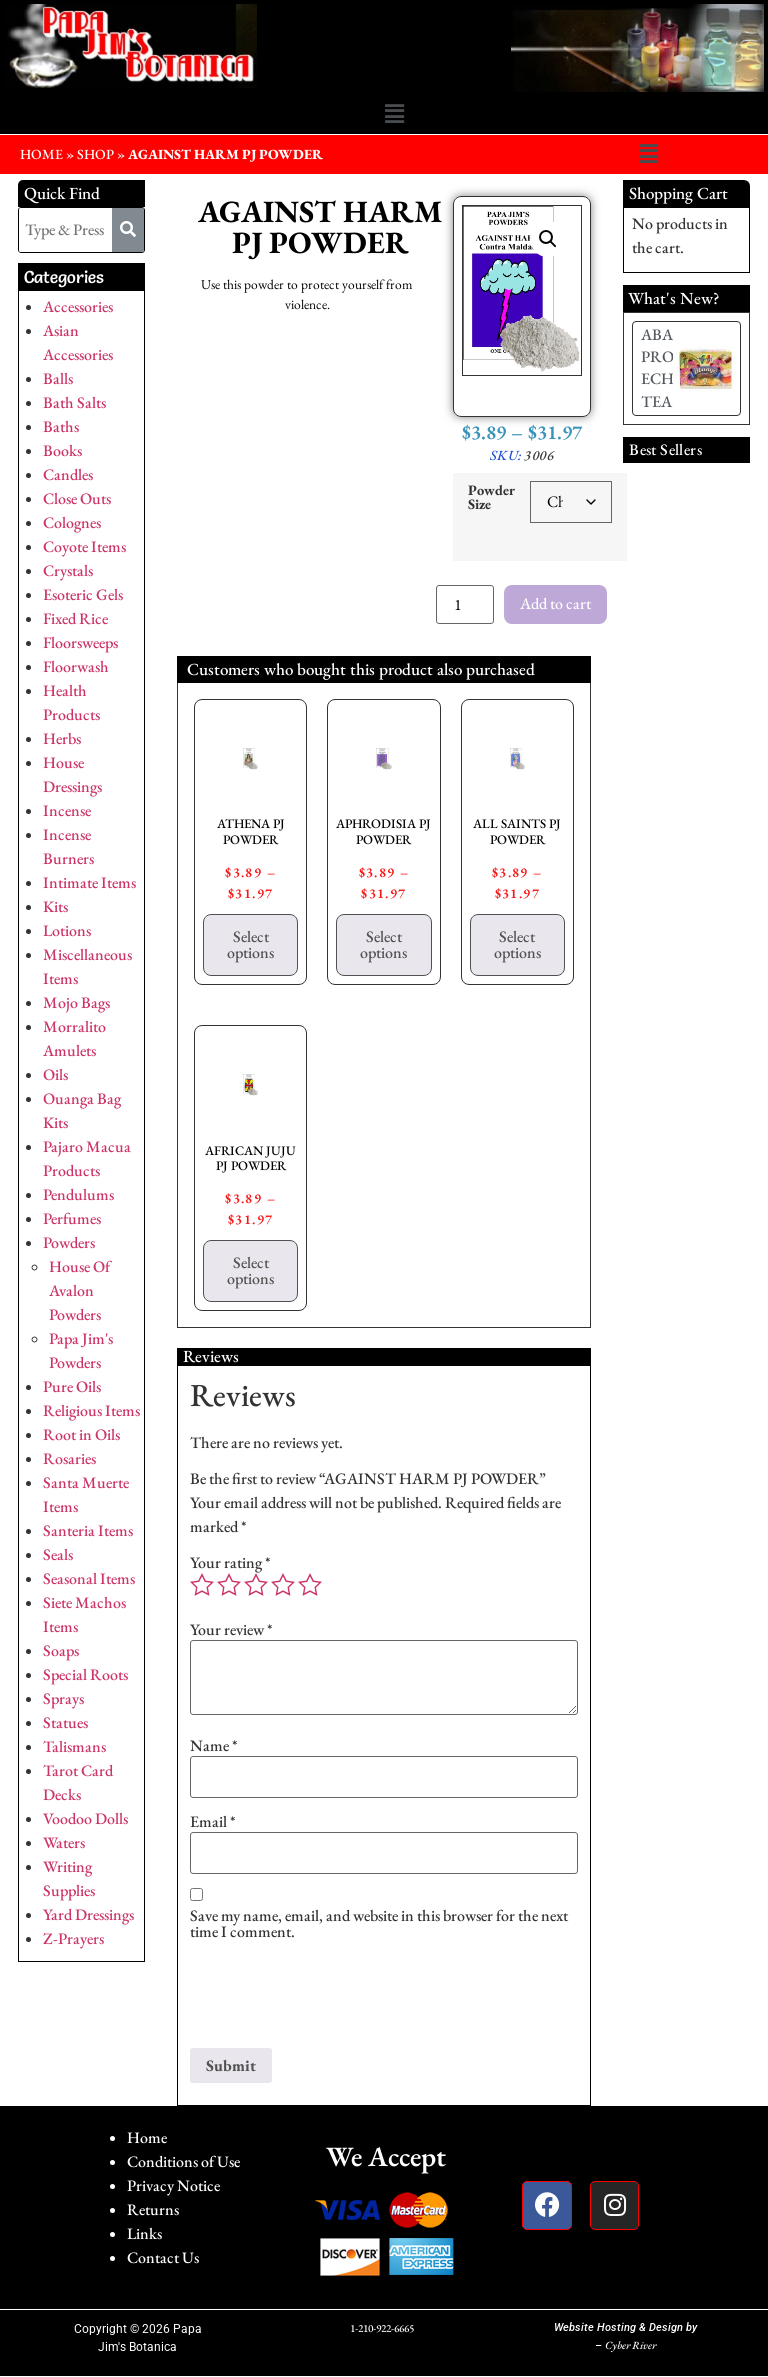 Image resolution: width=768 pixels, height=2377 pixels. What do you see at coordinates (147, 2137) in the screenshot?
I see `Home` at bounding box center [147, 2137].